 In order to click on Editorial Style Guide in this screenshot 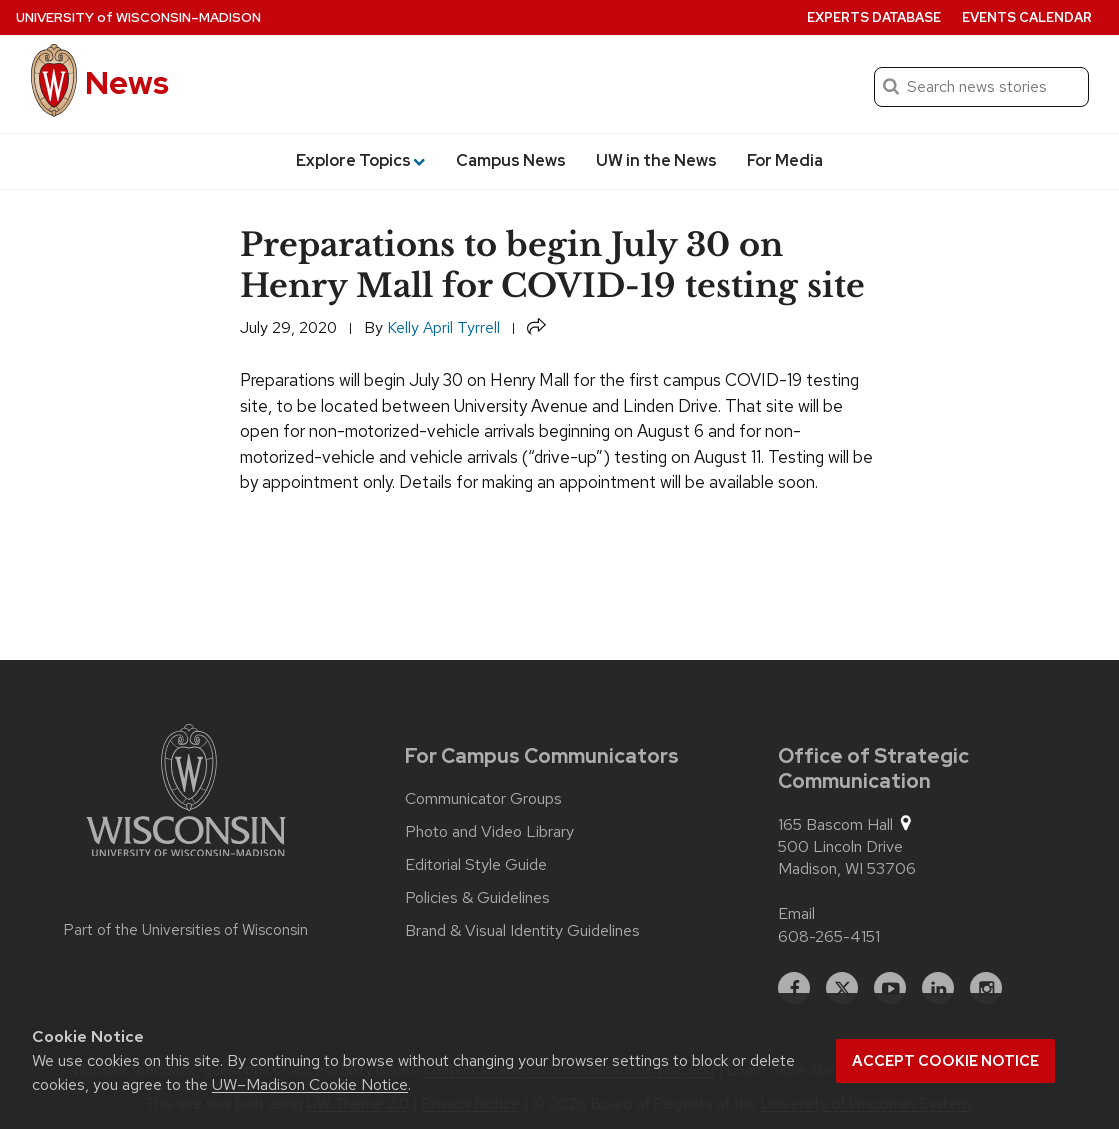, I will do `click(476, 865)`.